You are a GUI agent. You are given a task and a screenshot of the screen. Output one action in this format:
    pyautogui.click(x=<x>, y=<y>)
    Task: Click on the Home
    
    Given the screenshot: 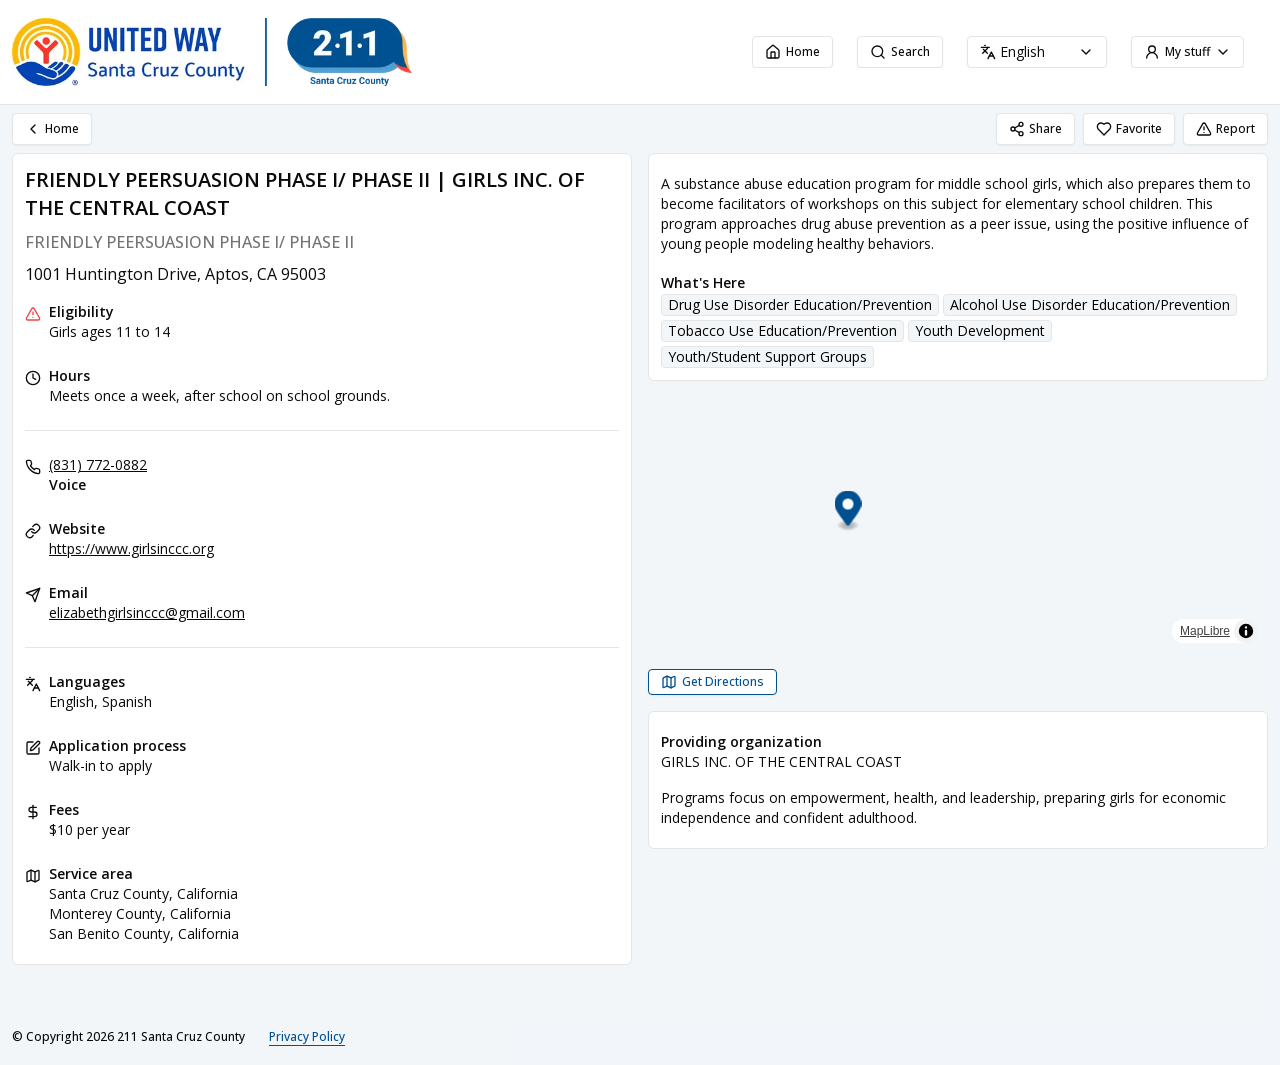 What is the action you would take?
    pyautogui.click(x=792, y=51)
    